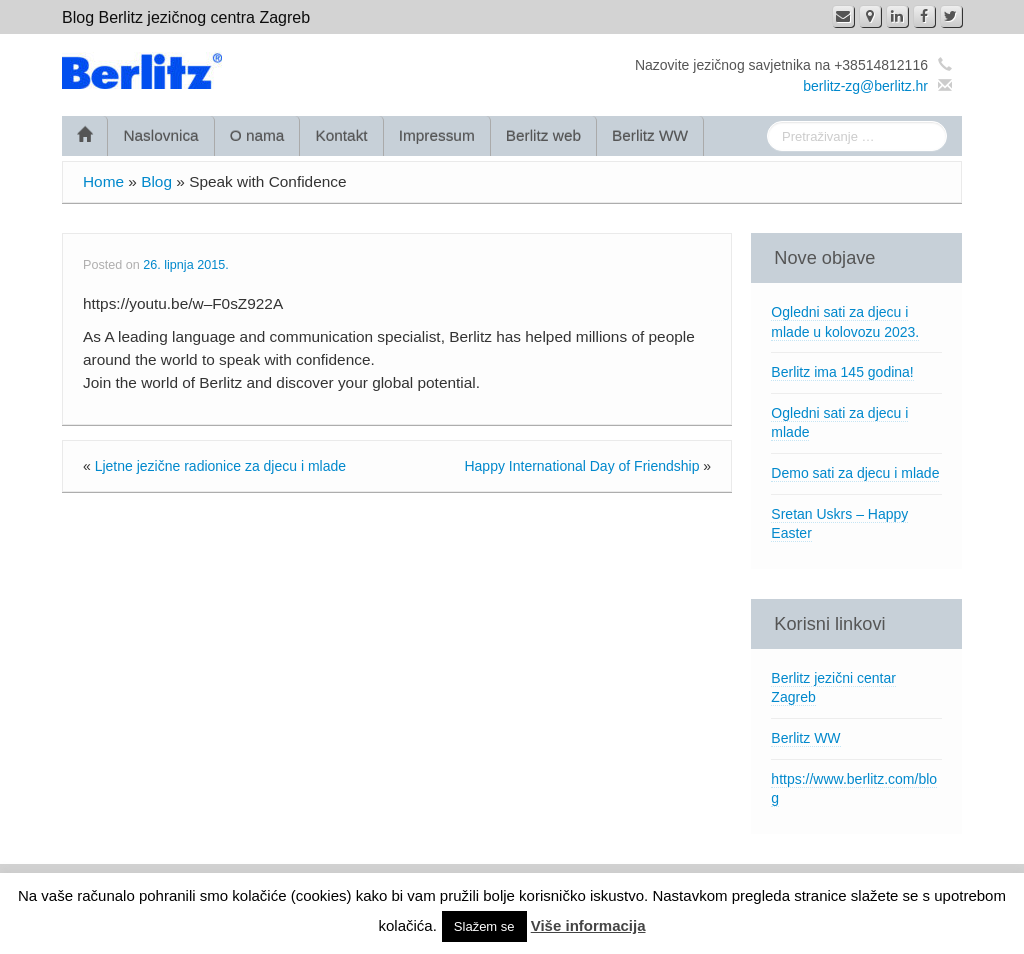 Image resolution: width=1024 pixels, height=954 pixels. What do you see at coordinates (160, 135) in the screenshot?
I see `Naslovnica` at bounding box center [160, 135].